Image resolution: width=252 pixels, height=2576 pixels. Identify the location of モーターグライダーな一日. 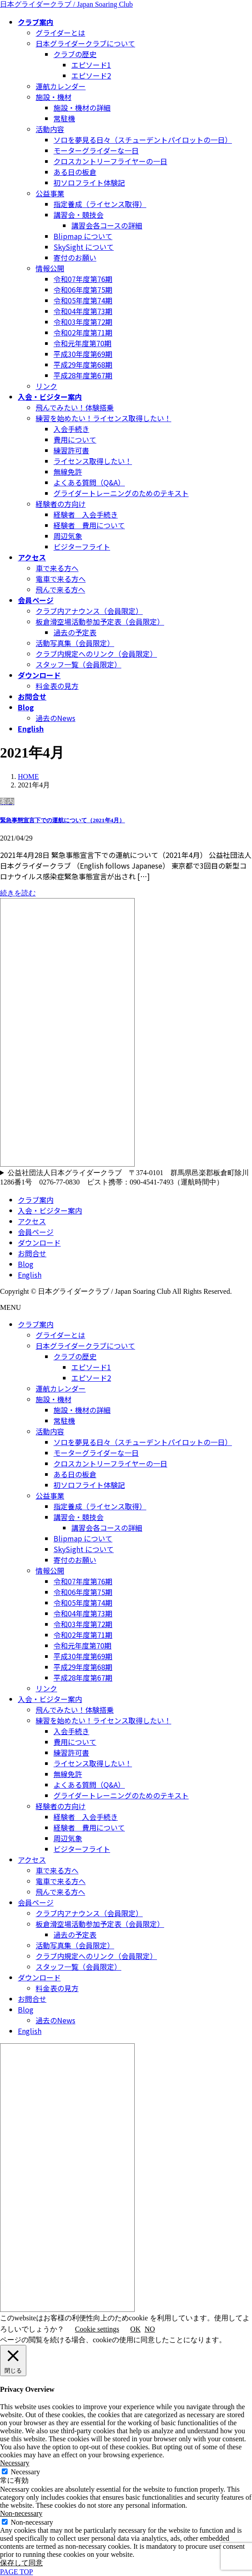
(96, 150).